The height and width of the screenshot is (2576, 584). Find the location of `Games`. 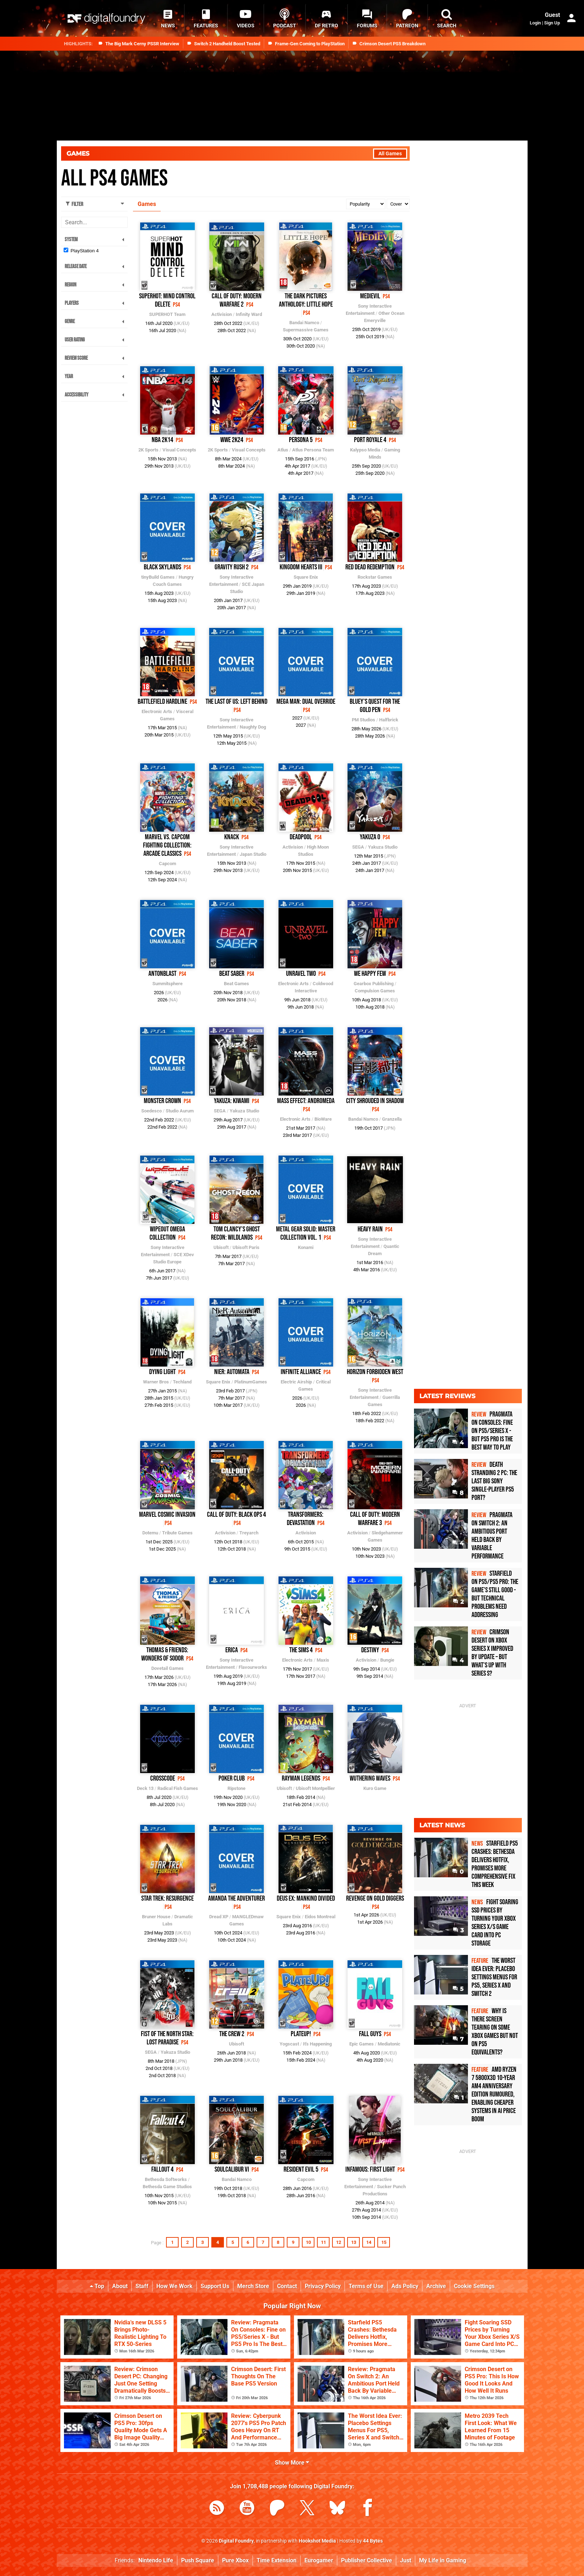

Games is located at coordinates (77, 153).